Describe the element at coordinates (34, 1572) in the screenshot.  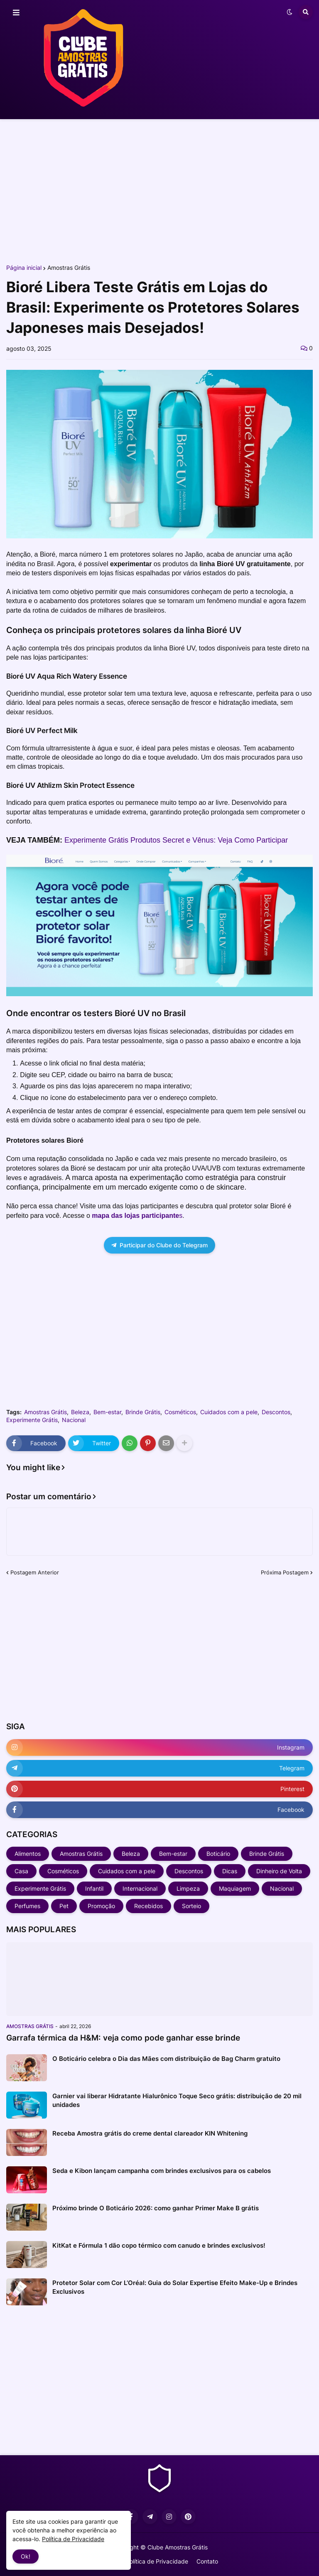
I see `Postagem Anterior` at that location.